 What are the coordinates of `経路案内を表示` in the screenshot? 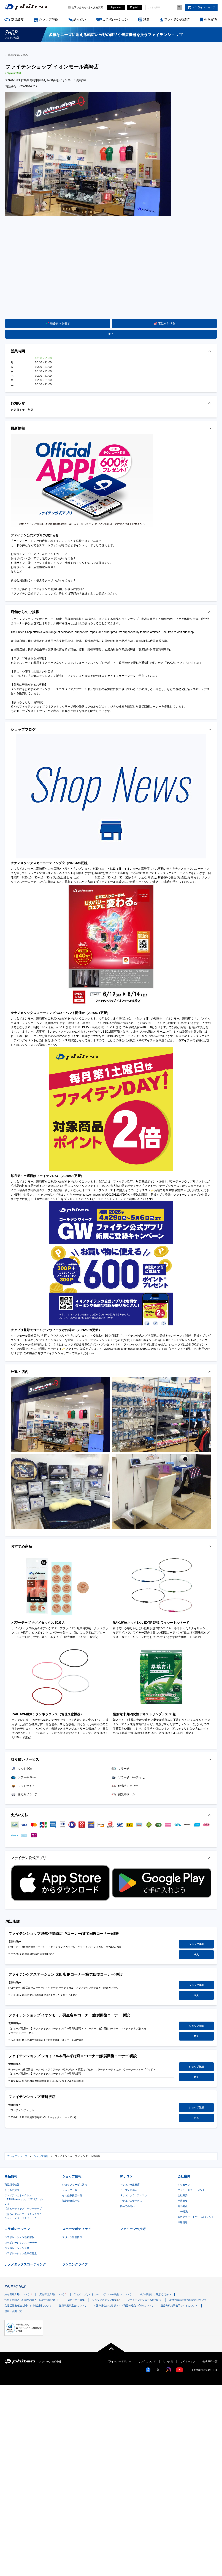 It's located at (58, 395).